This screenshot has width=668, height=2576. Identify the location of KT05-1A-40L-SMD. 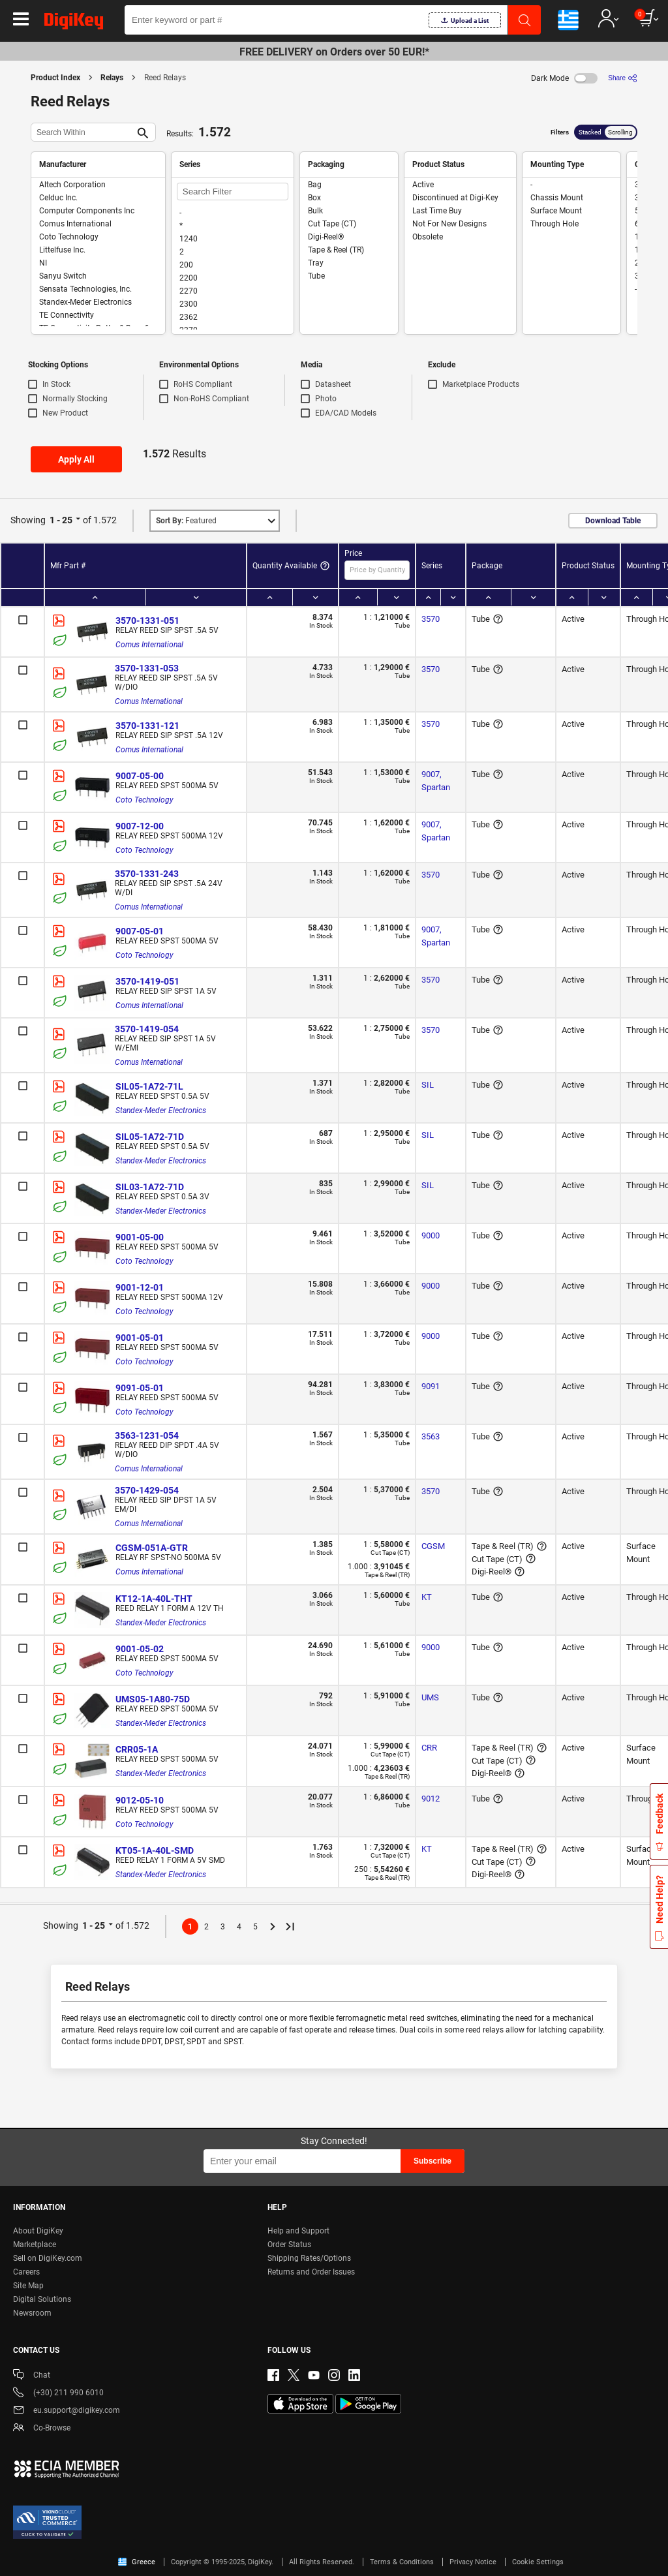
(154, 1850).